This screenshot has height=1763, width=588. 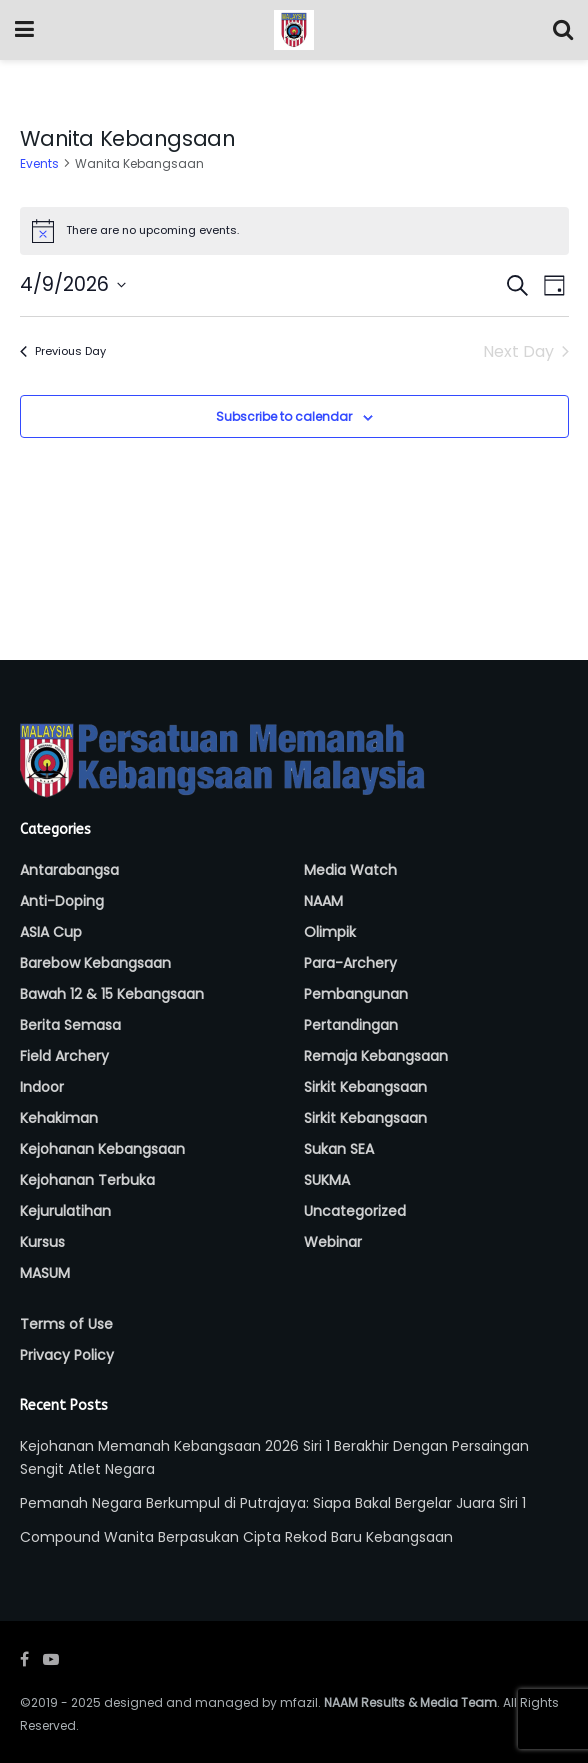 I want to click on Olimpik, so click(x=330, y=932).